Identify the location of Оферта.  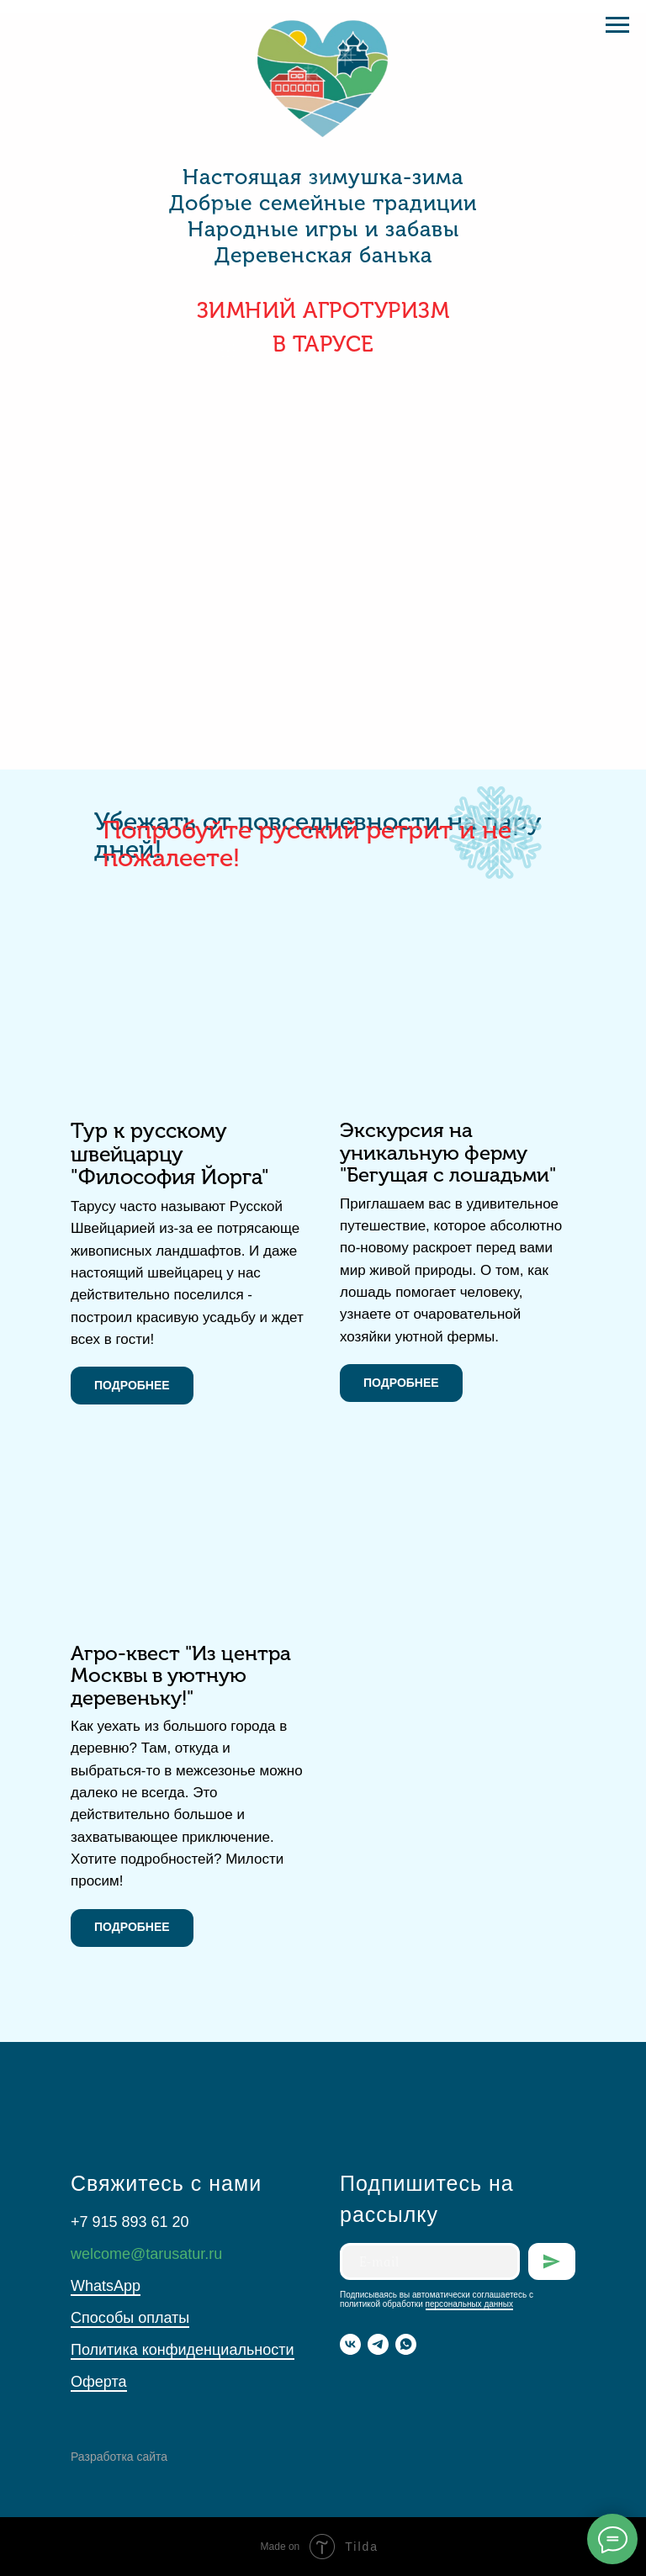
(99, 2381).